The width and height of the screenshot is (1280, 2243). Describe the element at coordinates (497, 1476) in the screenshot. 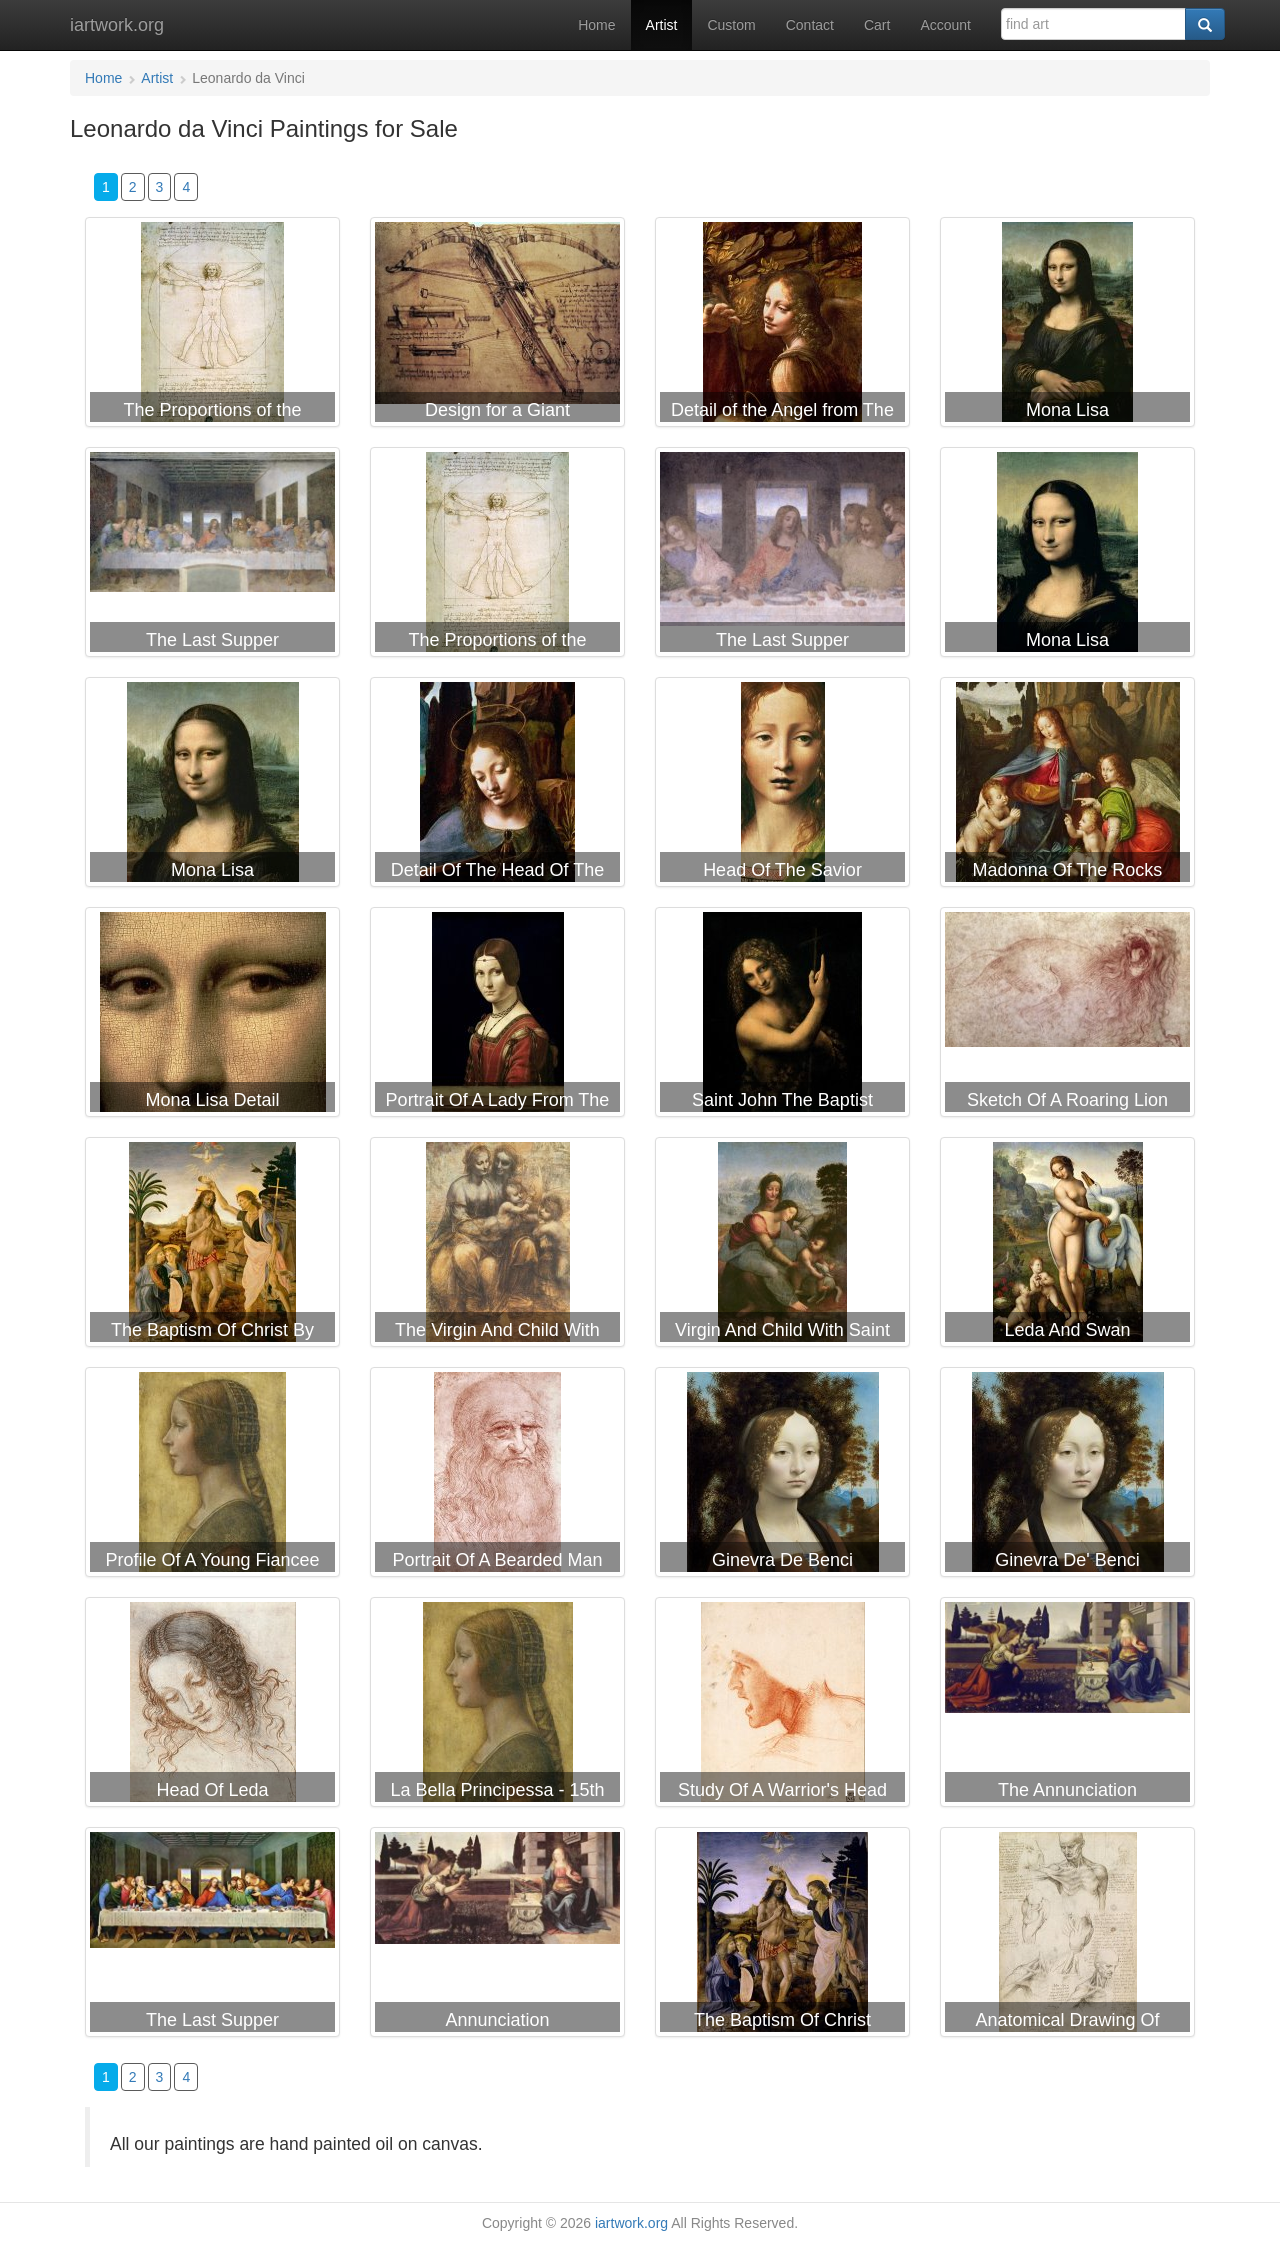

I see `Leonardo da Vinci Portrait Of A Bearded Man` at that location.